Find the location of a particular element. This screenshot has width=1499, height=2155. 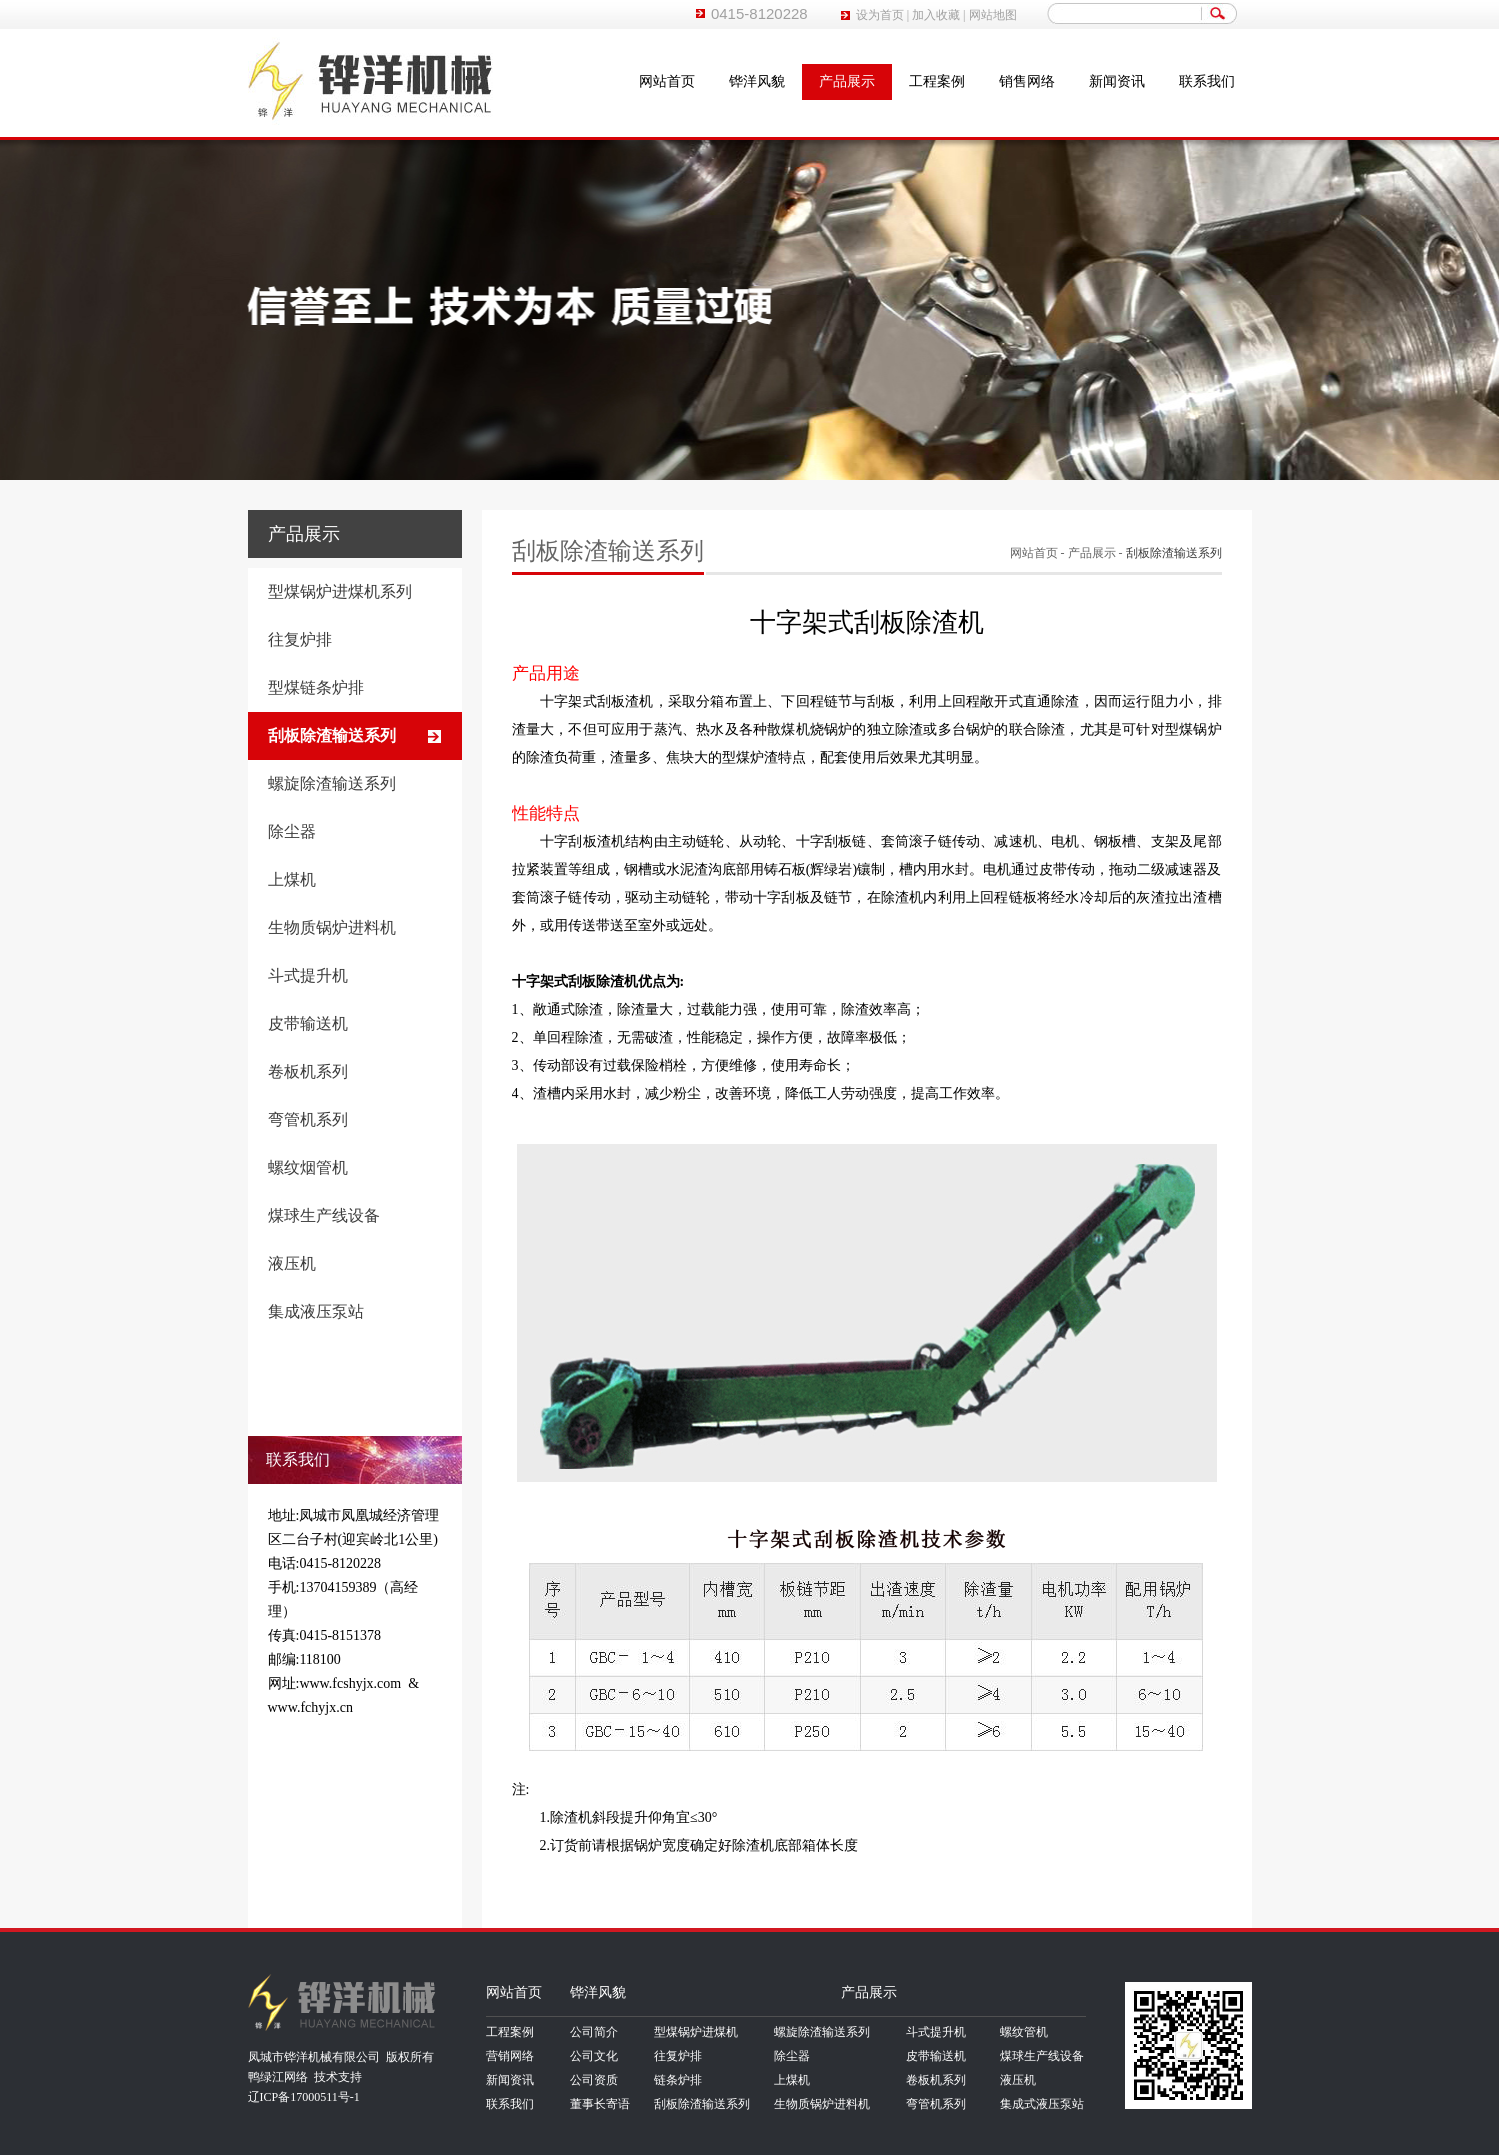

营销网络 is located at coordinates (510, 2056).